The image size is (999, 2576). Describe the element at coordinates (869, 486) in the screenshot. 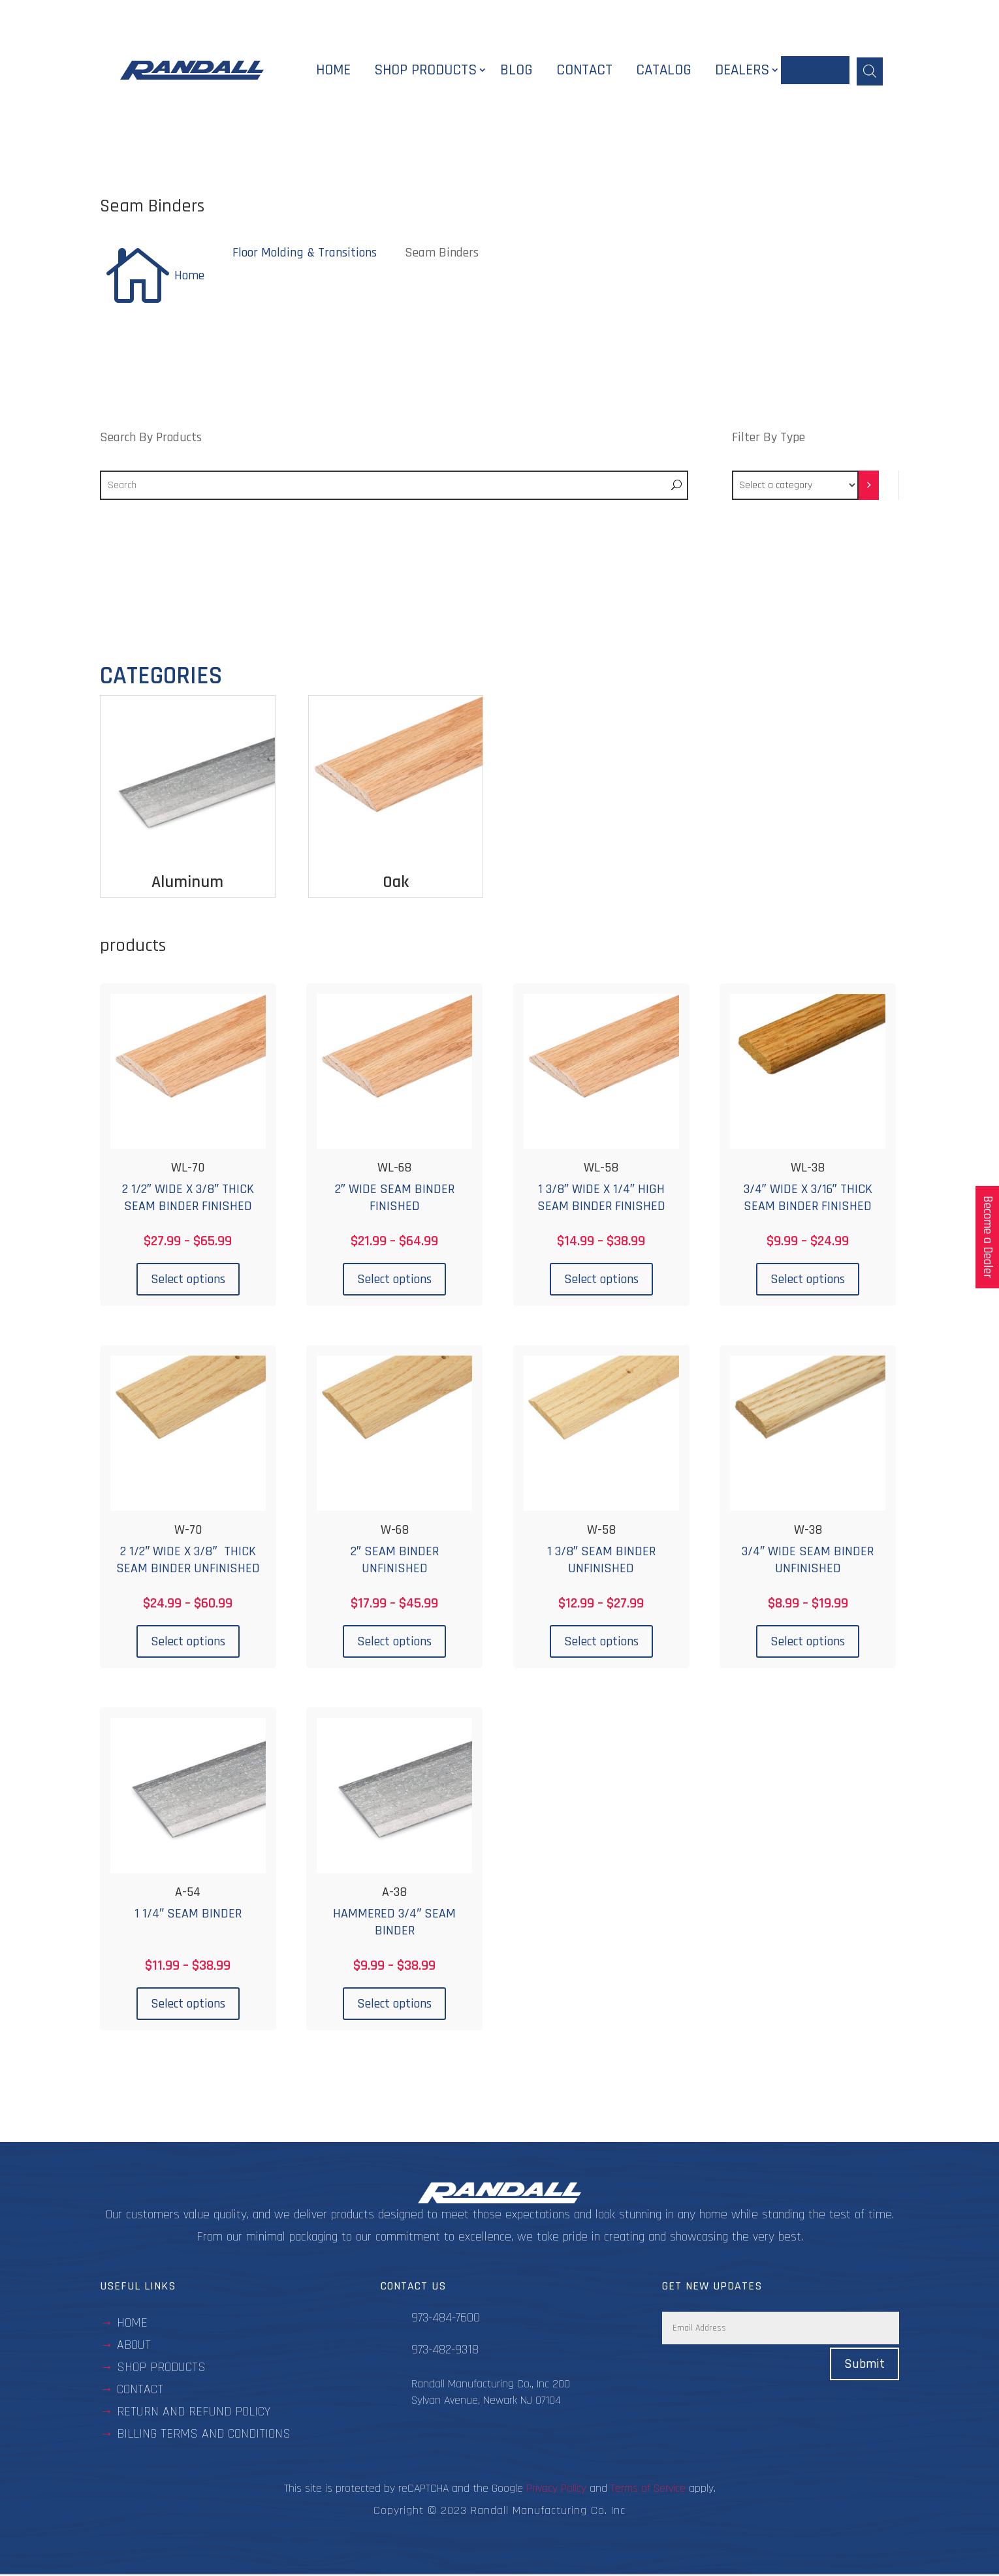

I see `[Go to category]` at that location.